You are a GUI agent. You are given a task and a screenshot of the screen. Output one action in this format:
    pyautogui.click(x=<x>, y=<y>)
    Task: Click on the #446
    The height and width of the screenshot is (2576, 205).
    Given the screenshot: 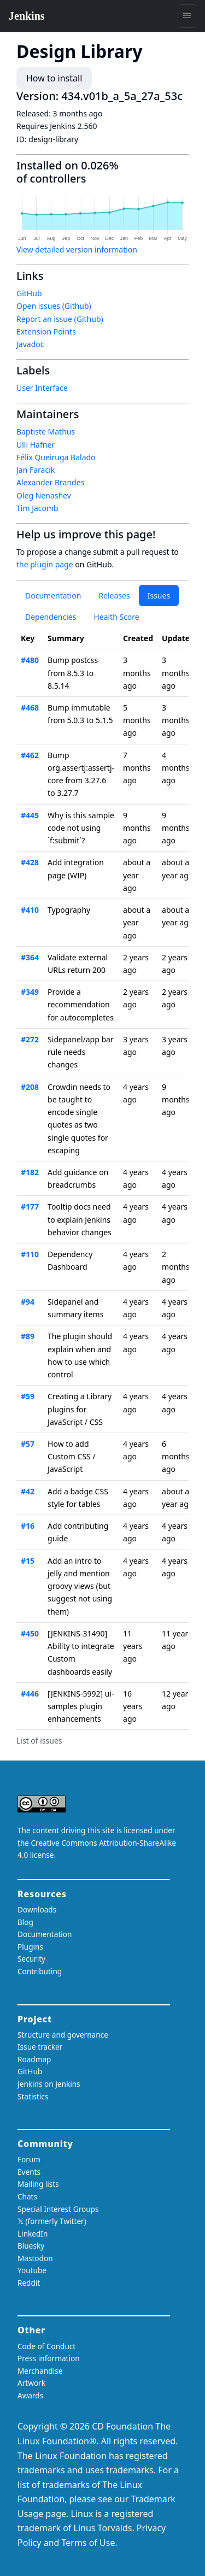 What is the action you would take?
    pyautogui.click(x=30, y=1693)
    